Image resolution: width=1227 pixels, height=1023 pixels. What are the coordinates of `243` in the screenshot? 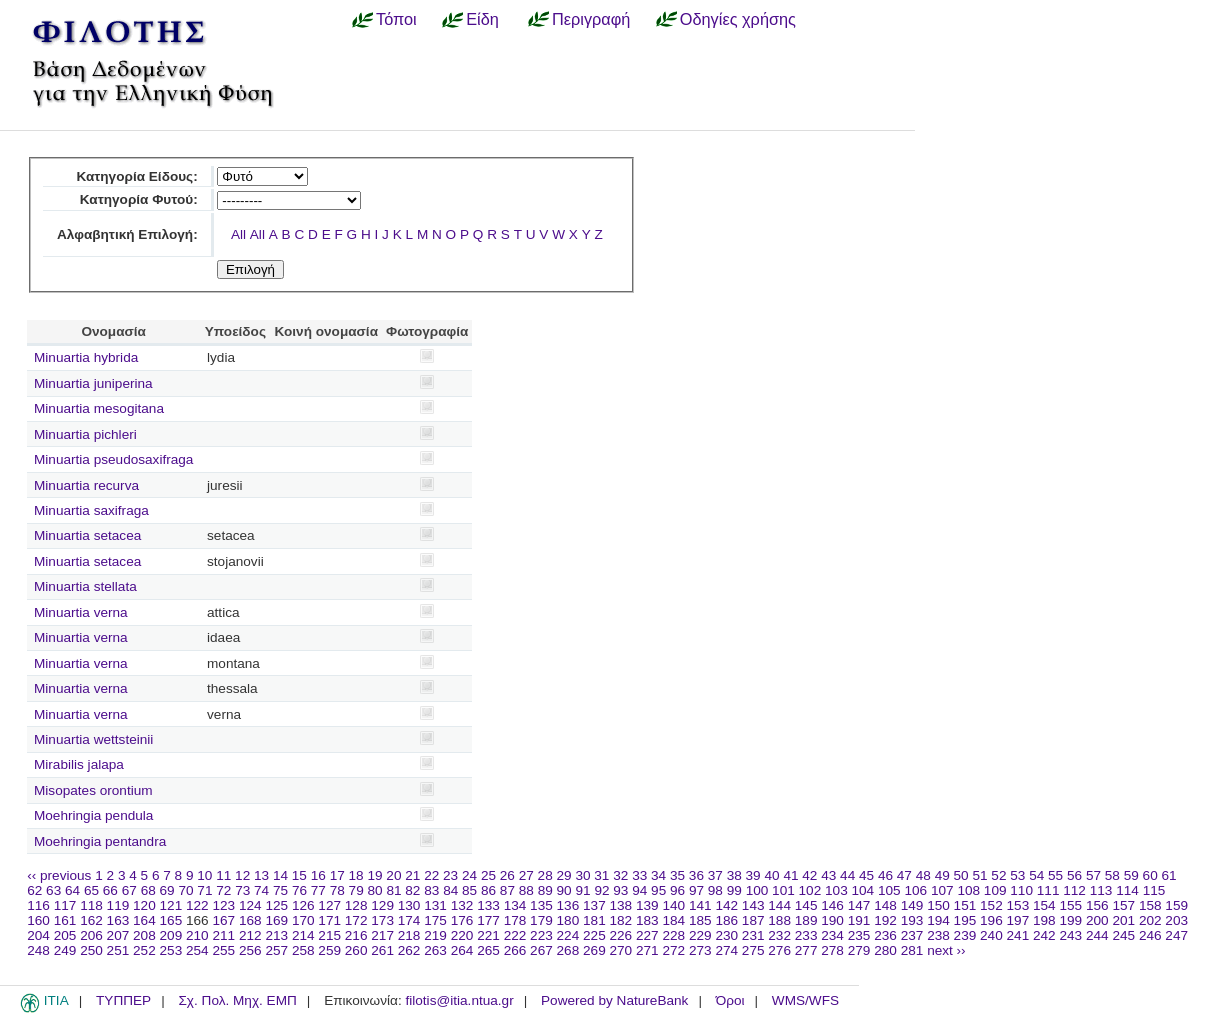 It's located at (1070, 935).